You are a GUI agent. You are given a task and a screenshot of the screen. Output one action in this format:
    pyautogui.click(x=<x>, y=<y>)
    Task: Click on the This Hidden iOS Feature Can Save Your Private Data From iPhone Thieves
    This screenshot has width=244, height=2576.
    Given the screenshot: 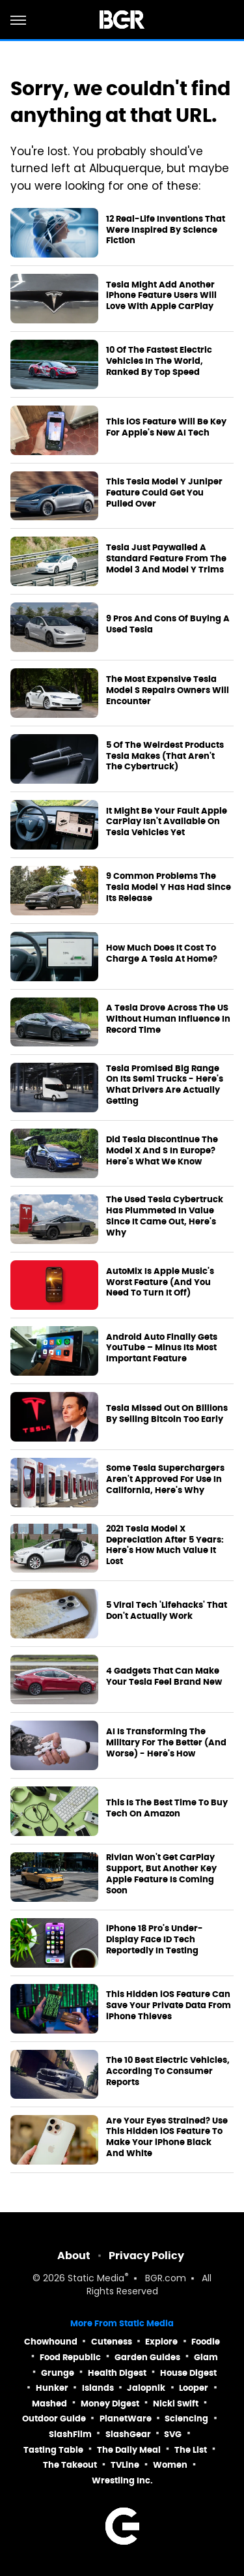 What is the action you would take?
    pyautogui.click(x=168, y=2005)
    